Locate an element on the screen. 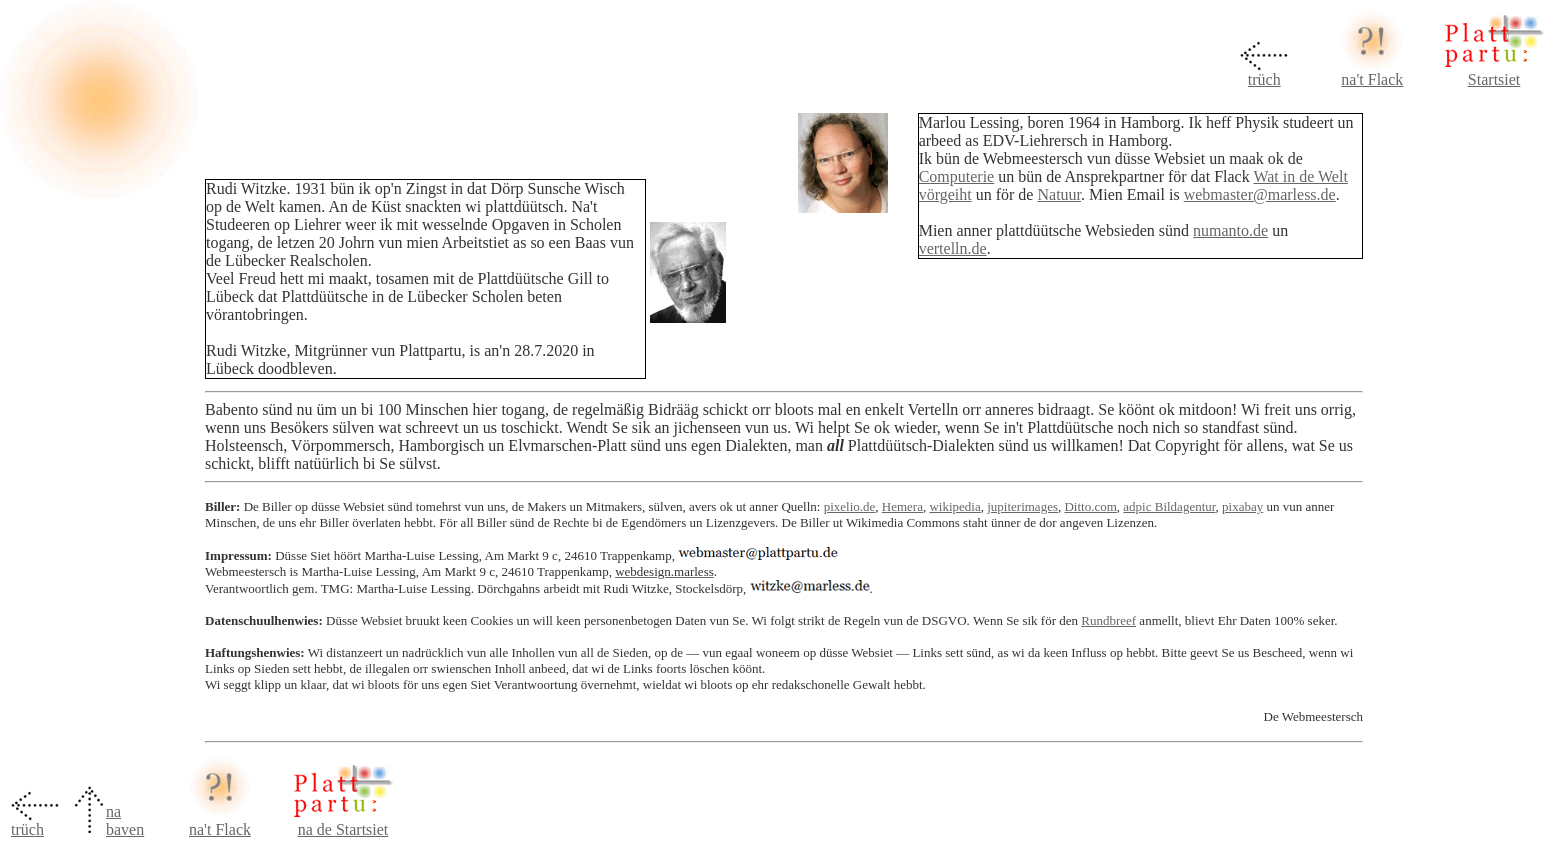 Image resolution: width=1568 pixels, height=842 pixels. wikipedia is located at coordinates (954, 506).